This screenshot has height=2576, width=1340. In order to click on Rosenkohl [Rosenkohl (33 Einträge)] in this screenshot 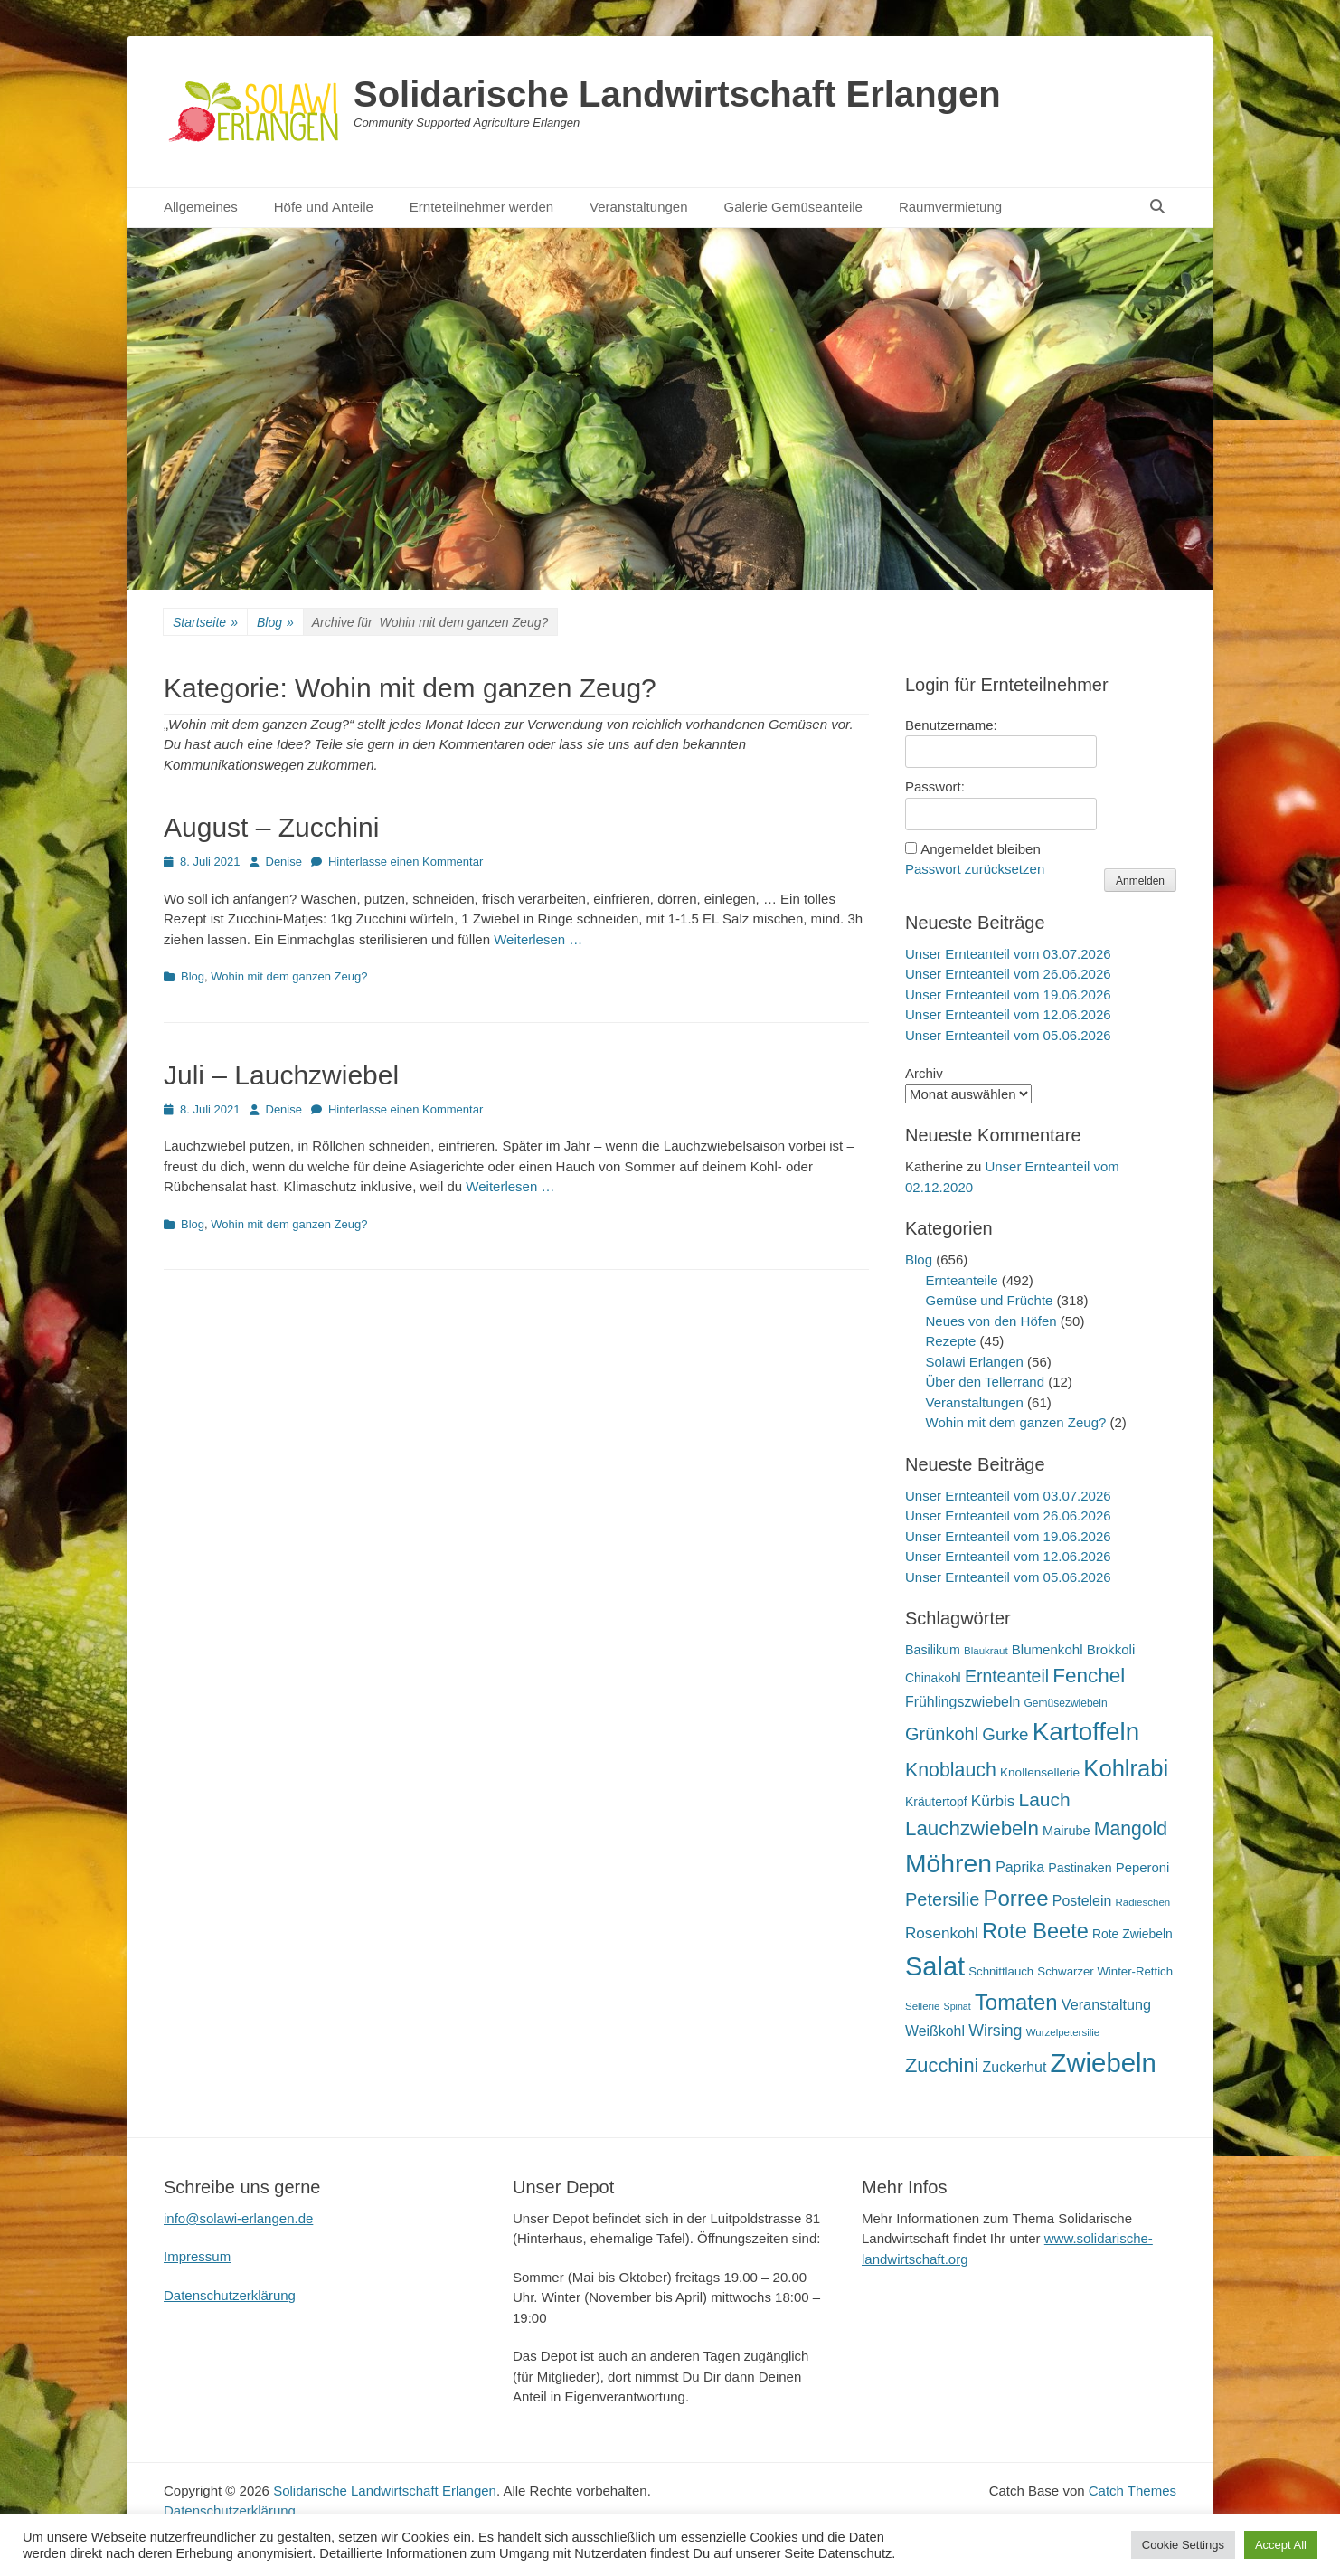, I will do `click(941, 1933)`.